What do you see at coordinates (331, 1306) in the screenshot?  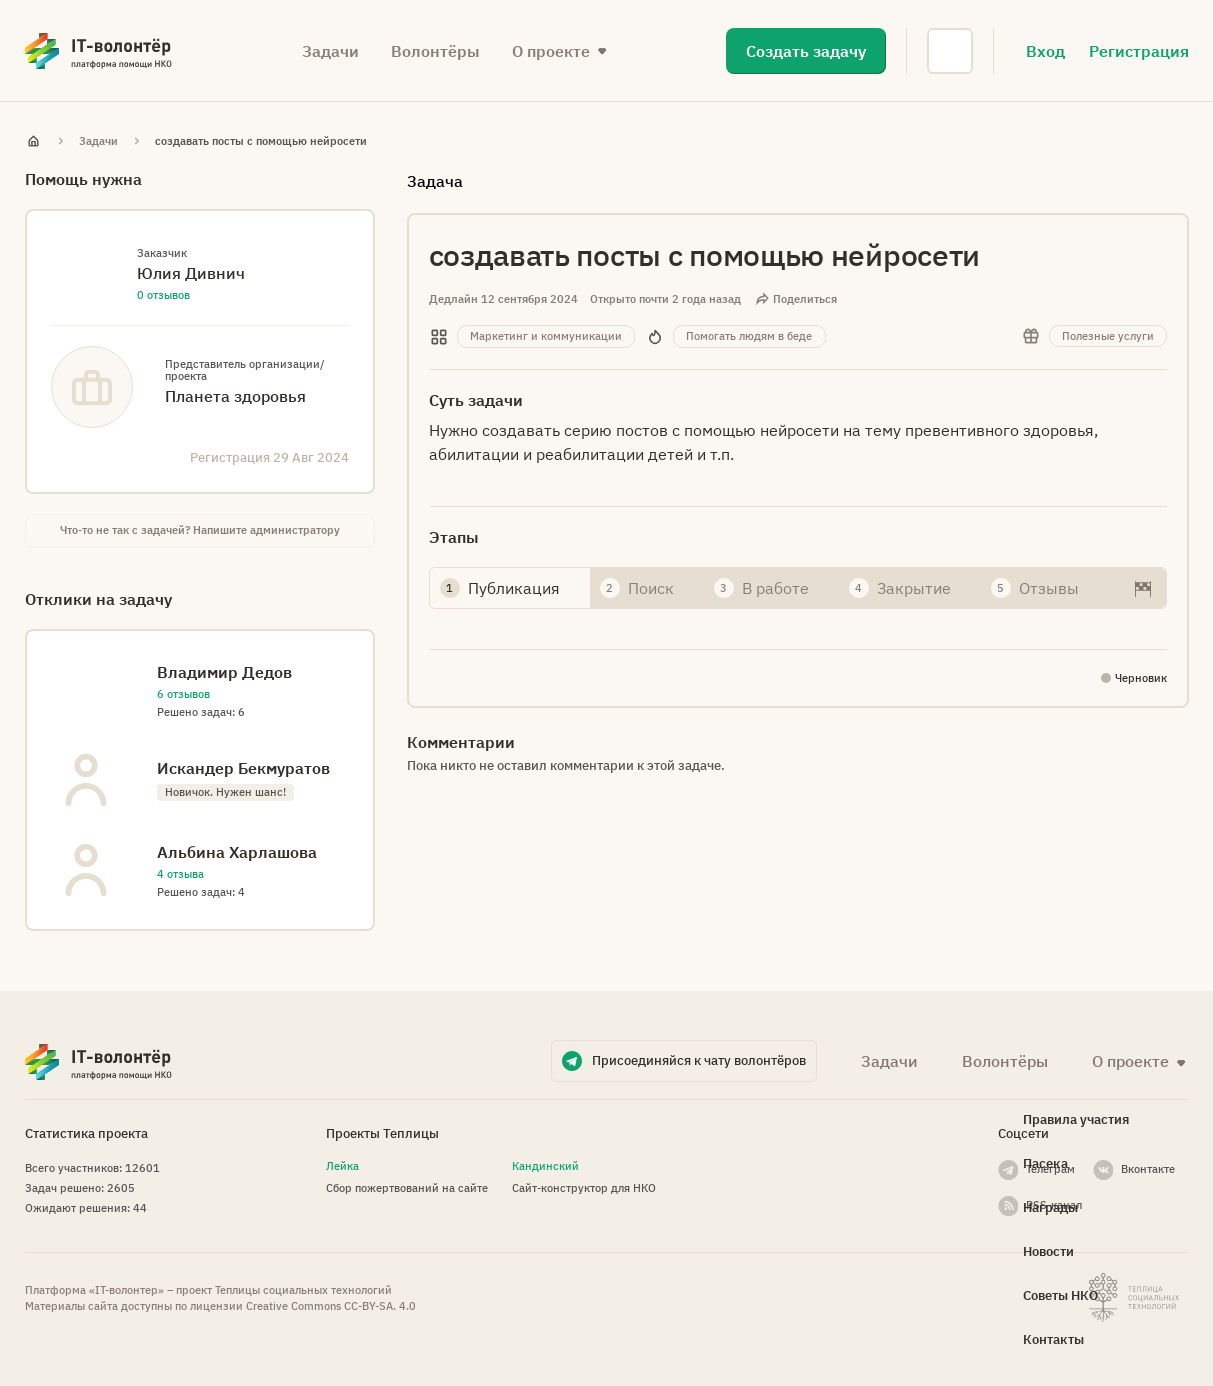 I see `Creative Commons СС-BY-SA. 4.0` at bounding box center [331, 1306].